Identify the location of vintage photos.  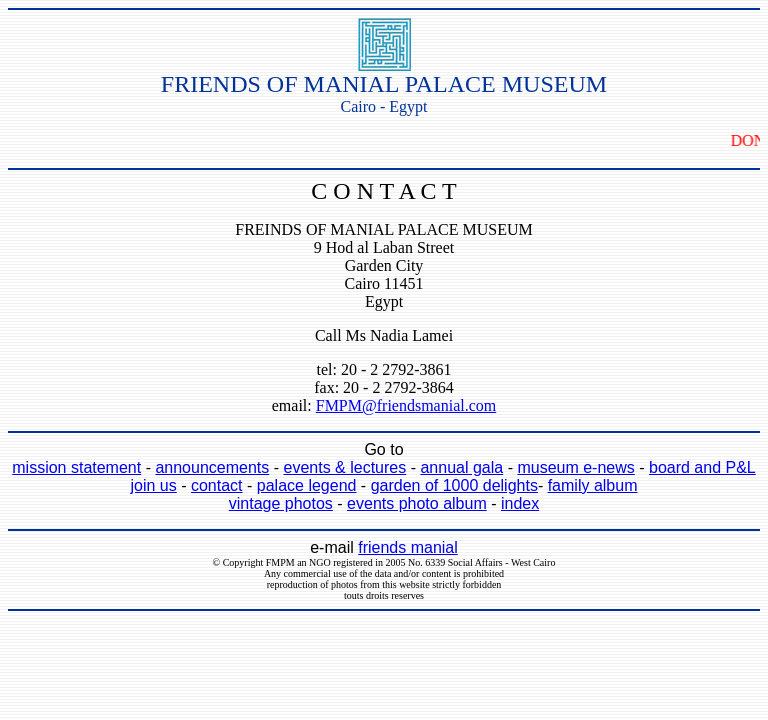
(281, 503).